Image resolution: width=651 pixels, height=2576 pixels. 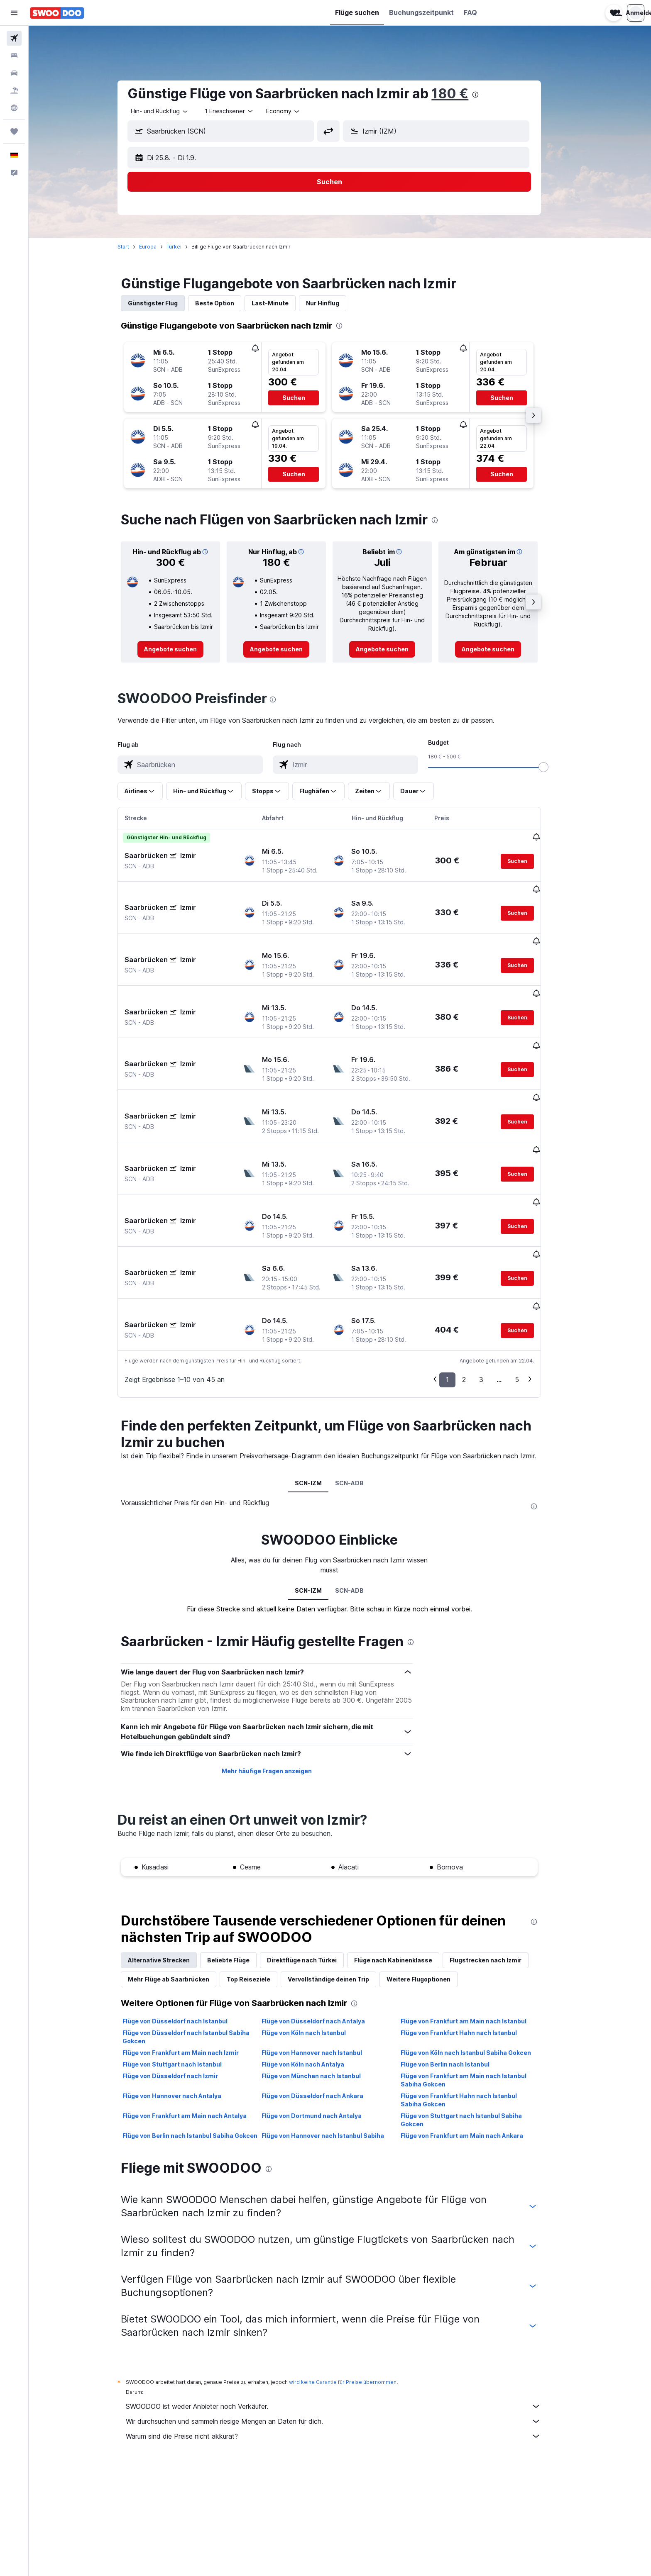 I want to click on Nur Hinflug [tab], so click(x=333, y=303).